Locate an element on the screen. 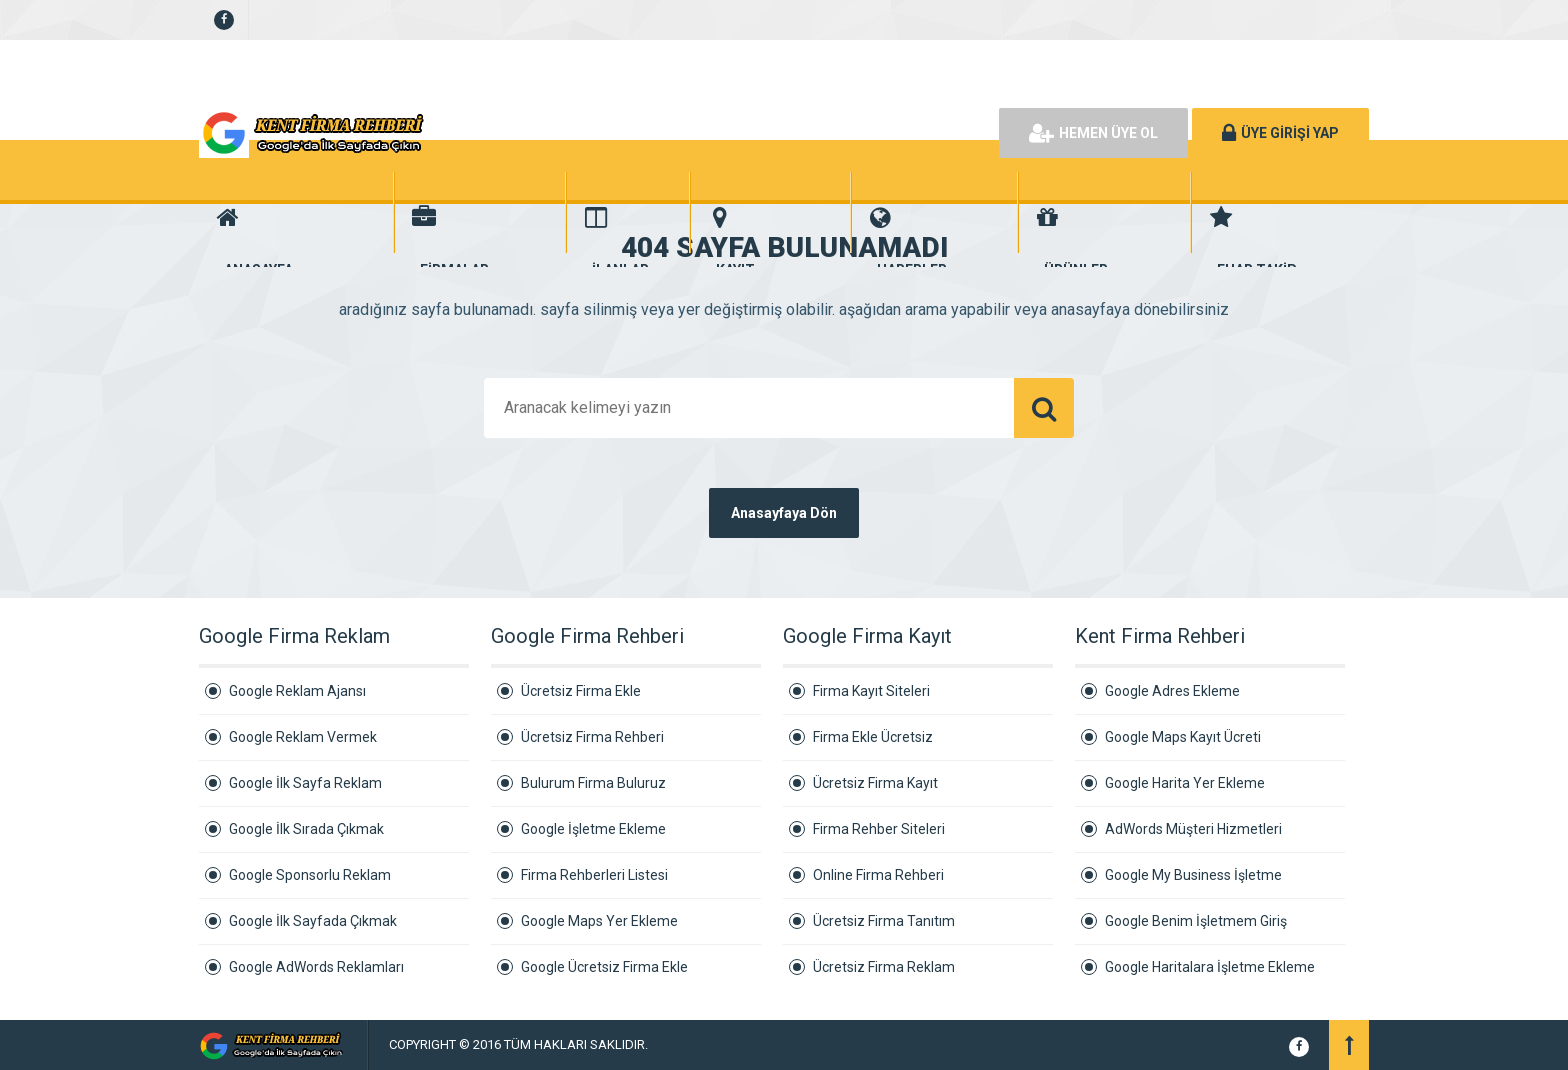  Bulurum Firma Buluruz is located at coordinates (593, 783).